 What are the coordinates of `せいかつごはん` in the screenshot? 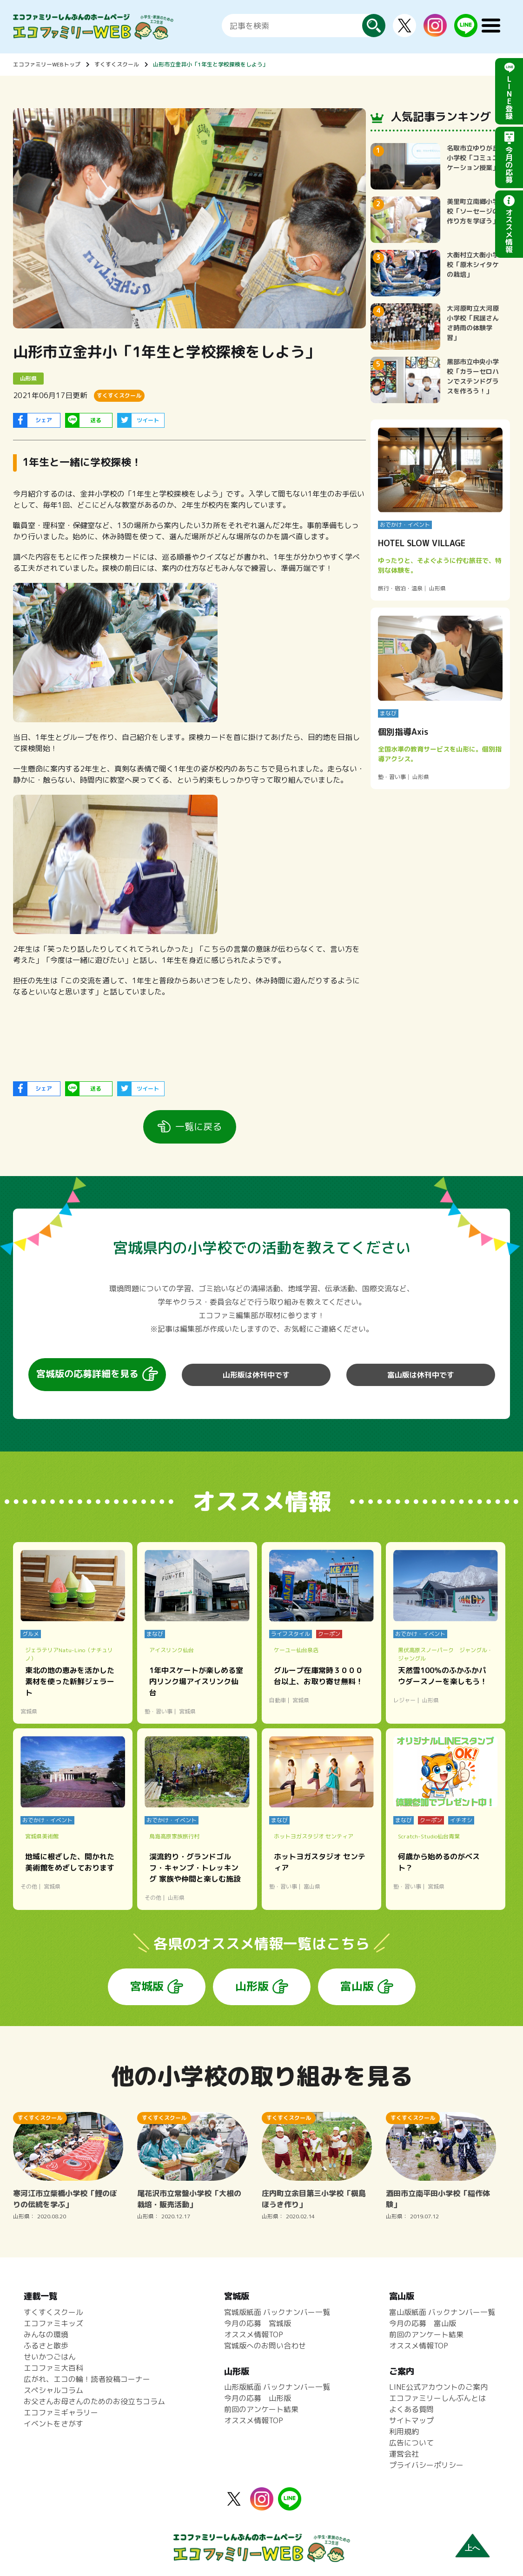 It's located at (50, 2357).